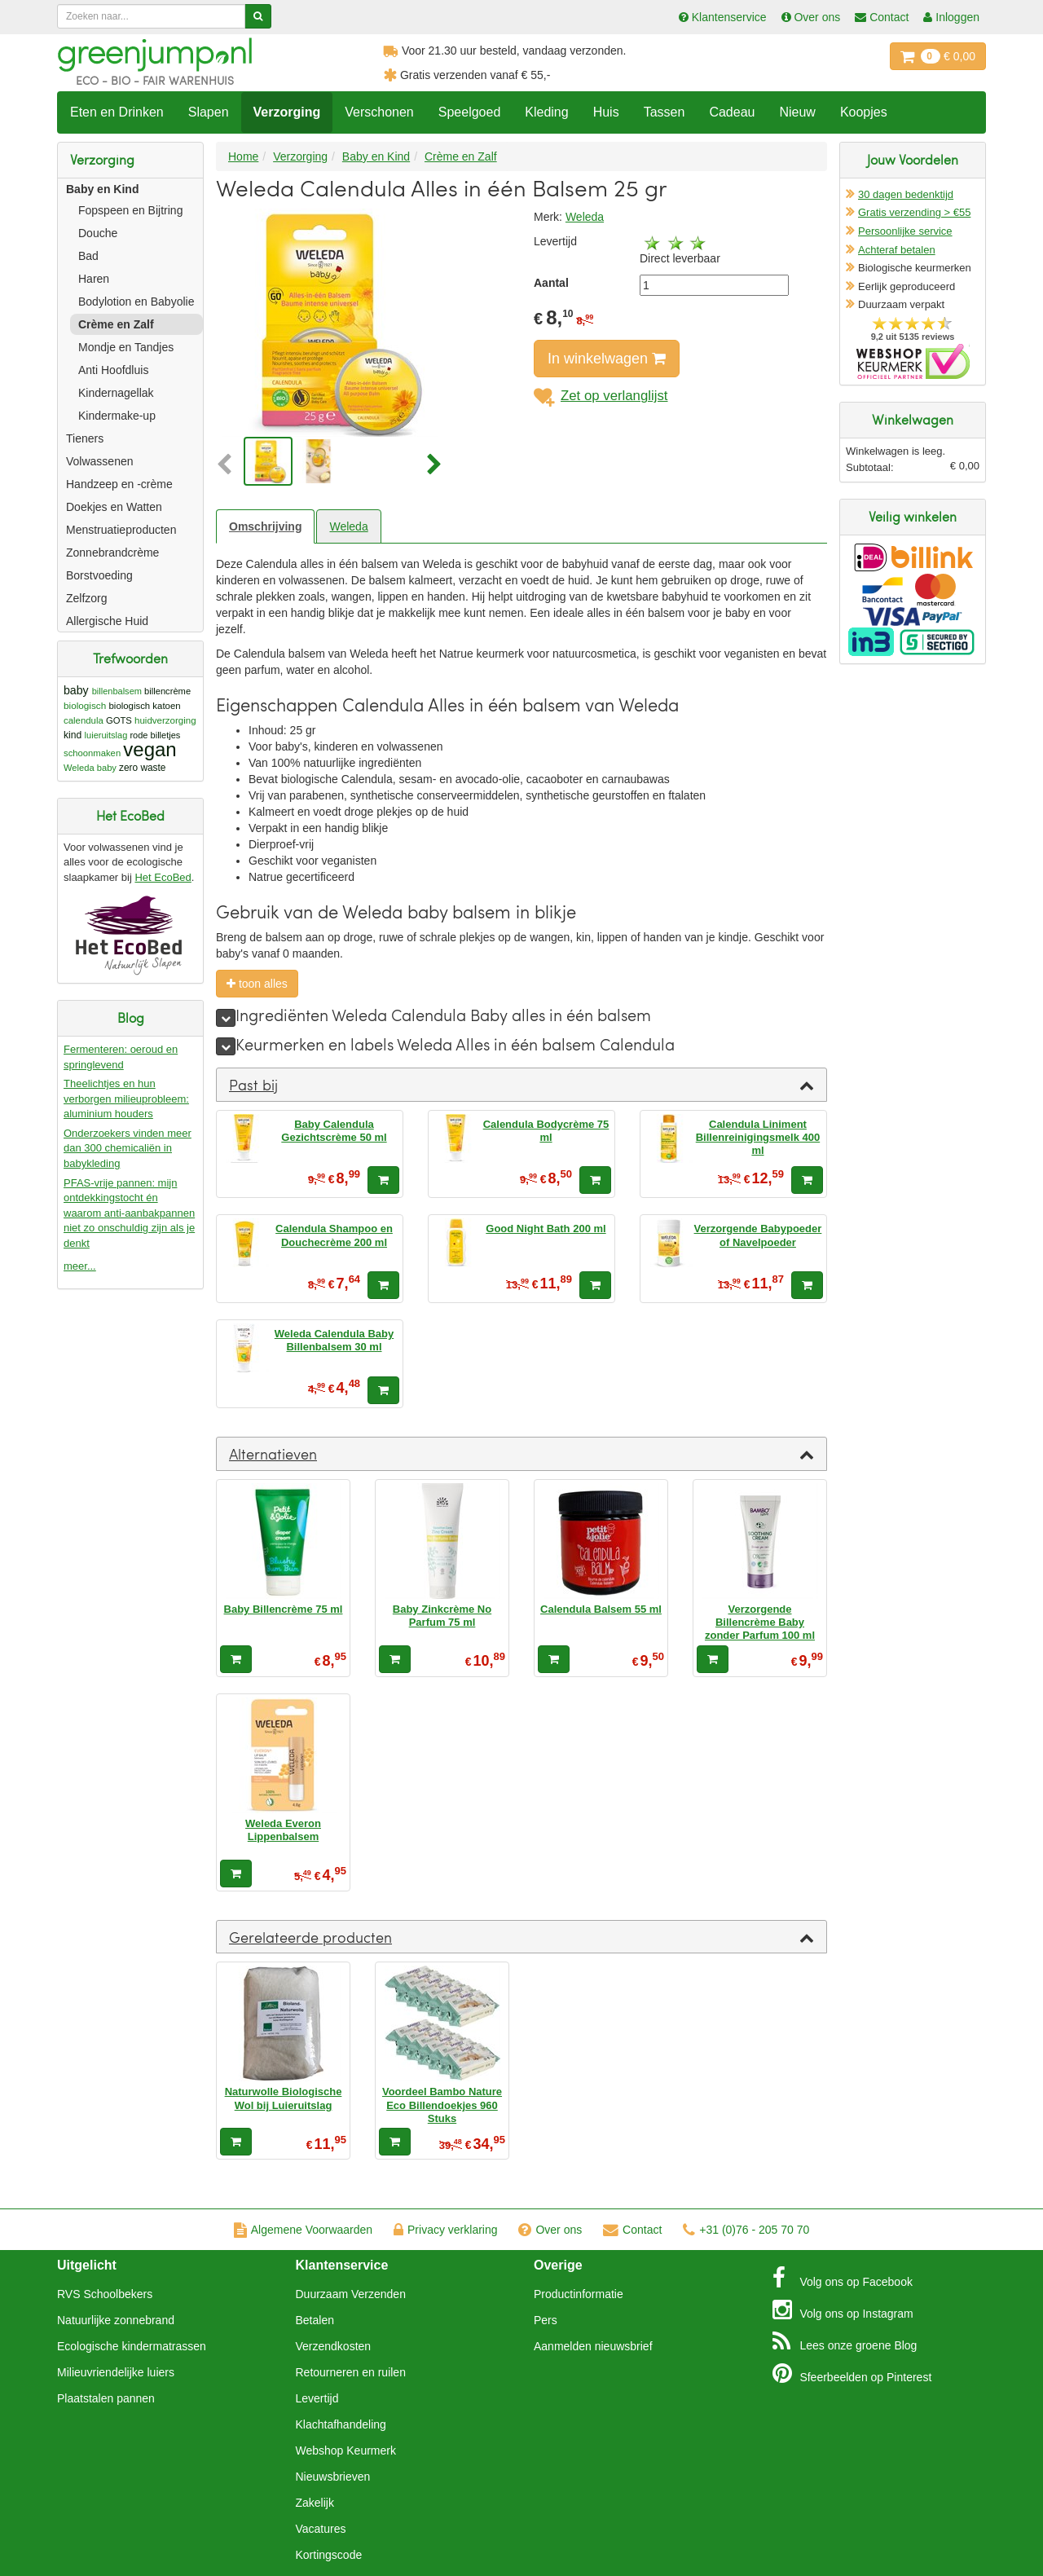 Image resolution: width=1043 pixels, height=2576 pixels. Describe the element at coordinates (99, 575) in the screenshot. I see `Borstvoeding` at that location.